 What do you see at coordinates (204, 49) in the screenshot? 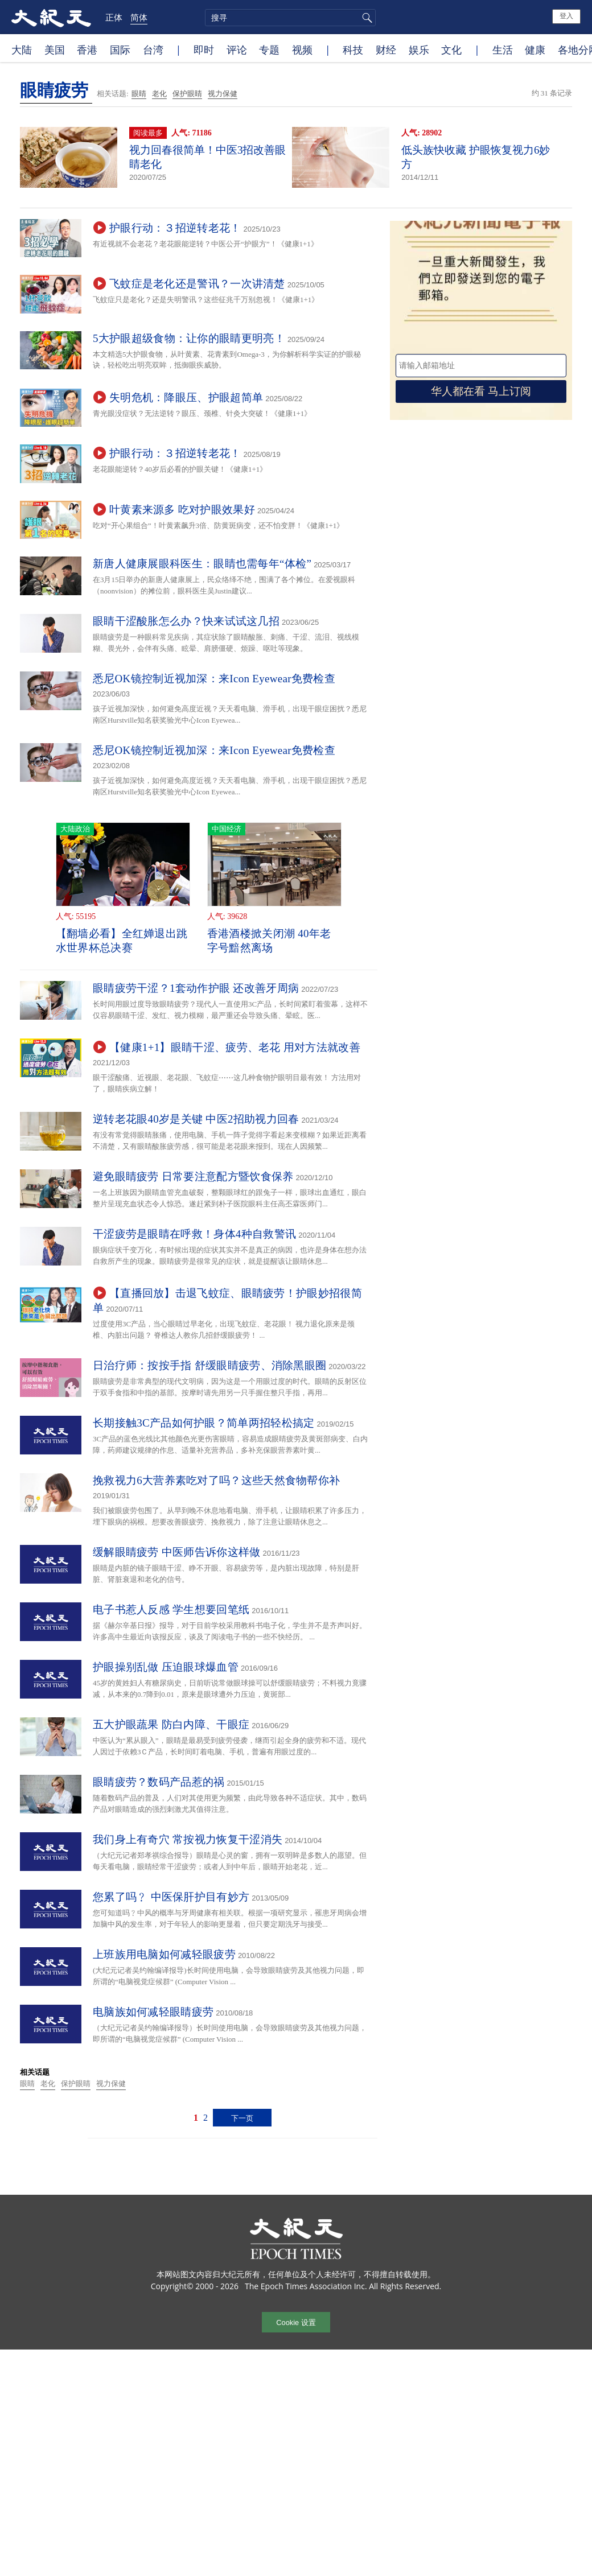
I see `即时` at bounding box center [204, 49].